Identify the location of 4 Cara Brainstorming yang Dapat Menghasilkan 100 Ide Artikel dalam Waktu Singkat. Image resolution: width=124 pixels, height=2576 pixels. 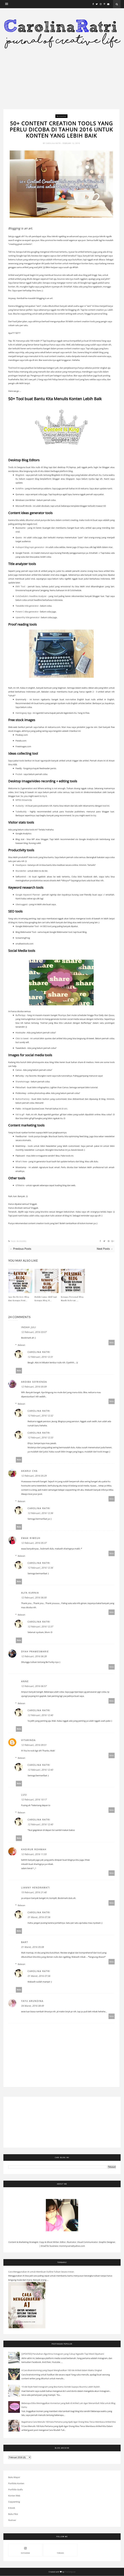
(61, 2370).